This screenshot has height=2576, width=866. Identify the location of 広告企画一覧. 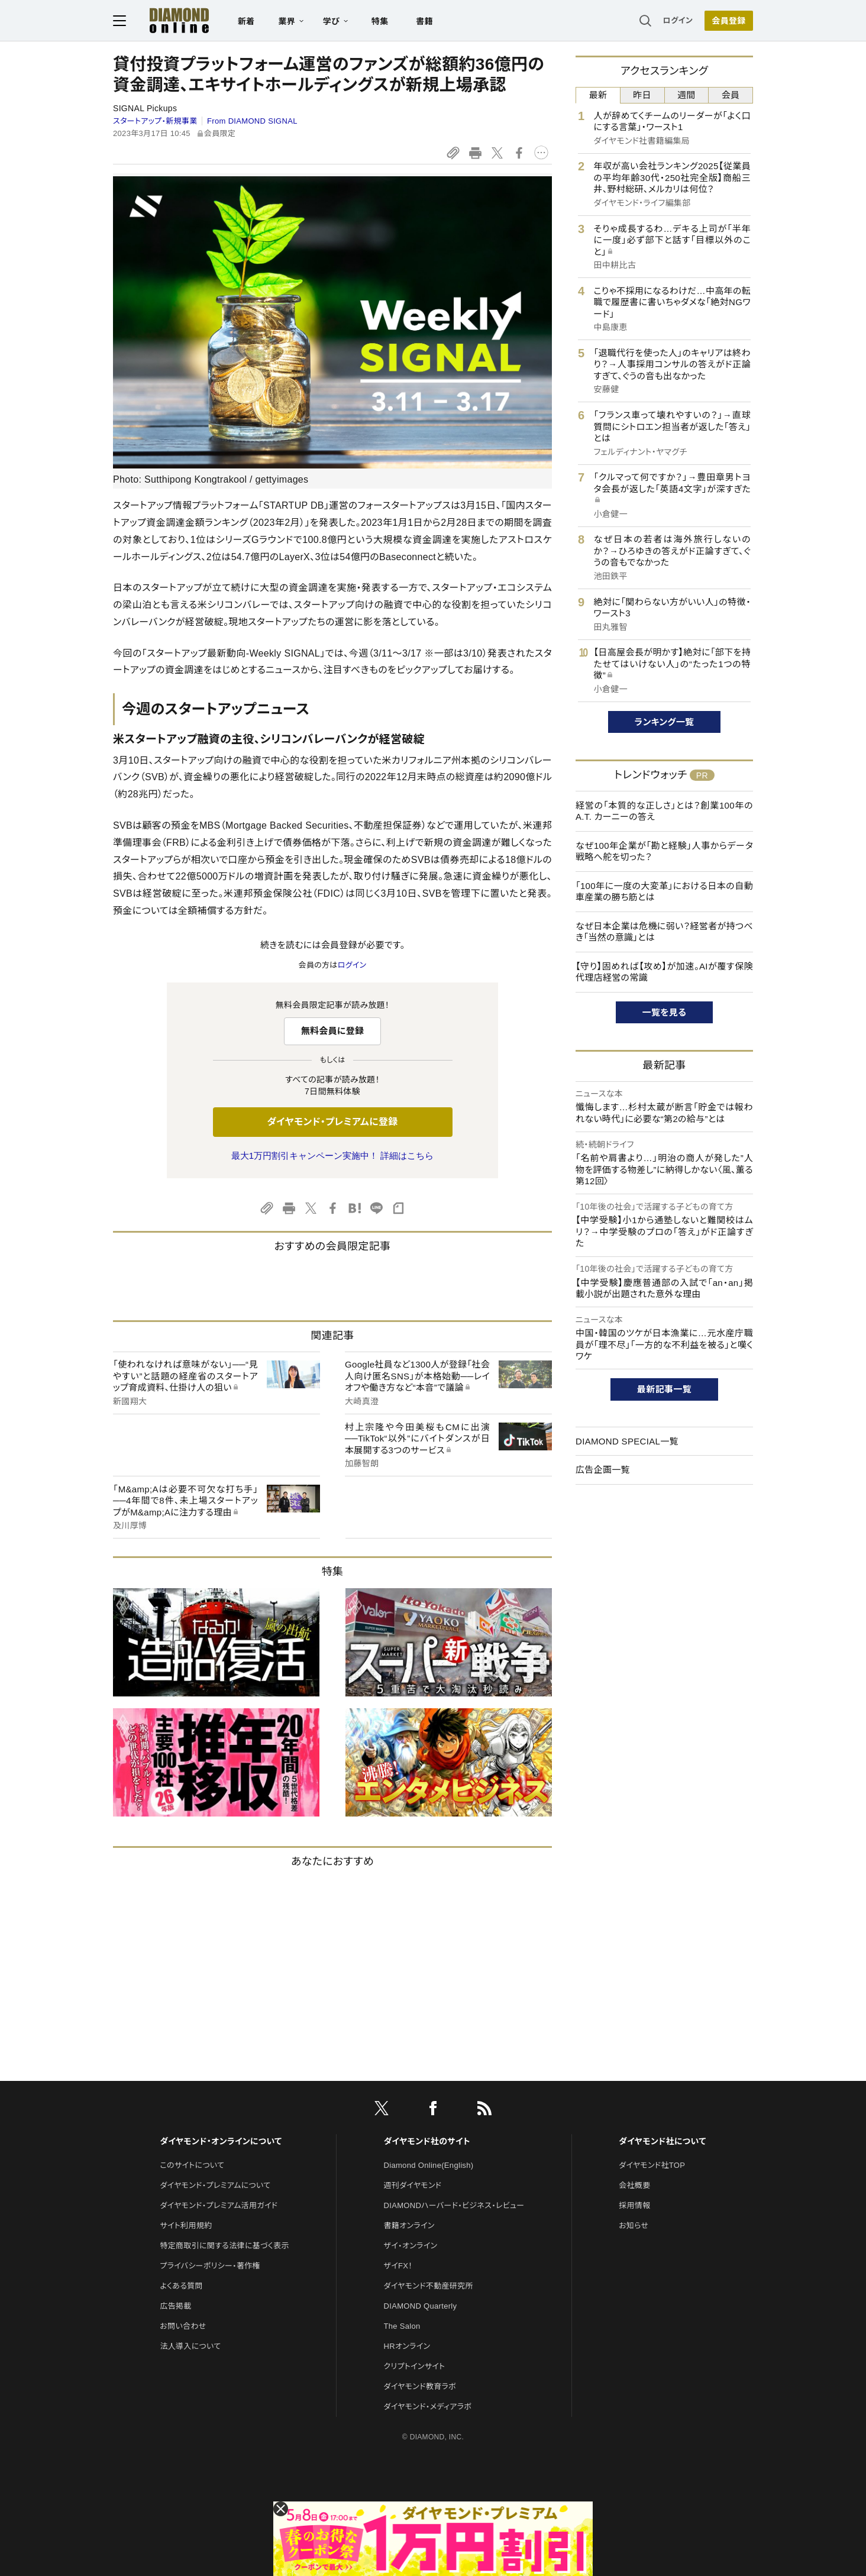
(603, 1470).